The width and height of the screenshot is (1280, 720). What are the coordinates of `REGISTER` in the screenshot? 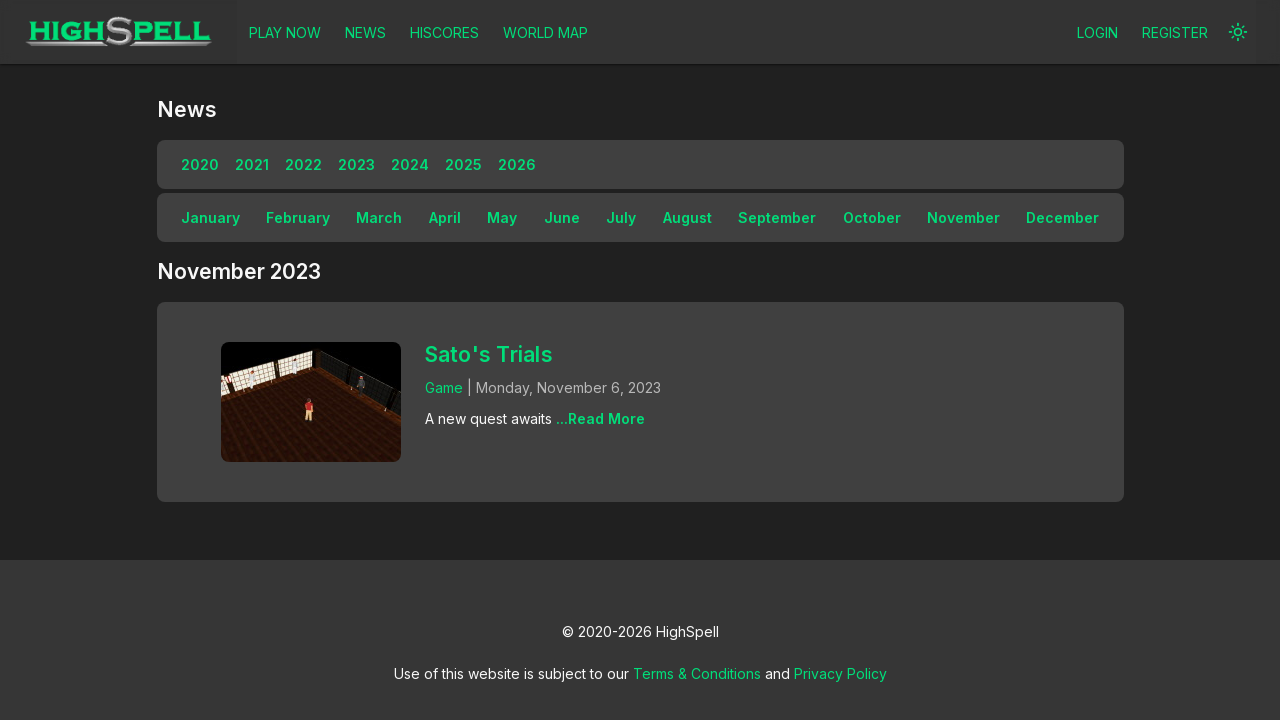 It's located at (1175, 32).